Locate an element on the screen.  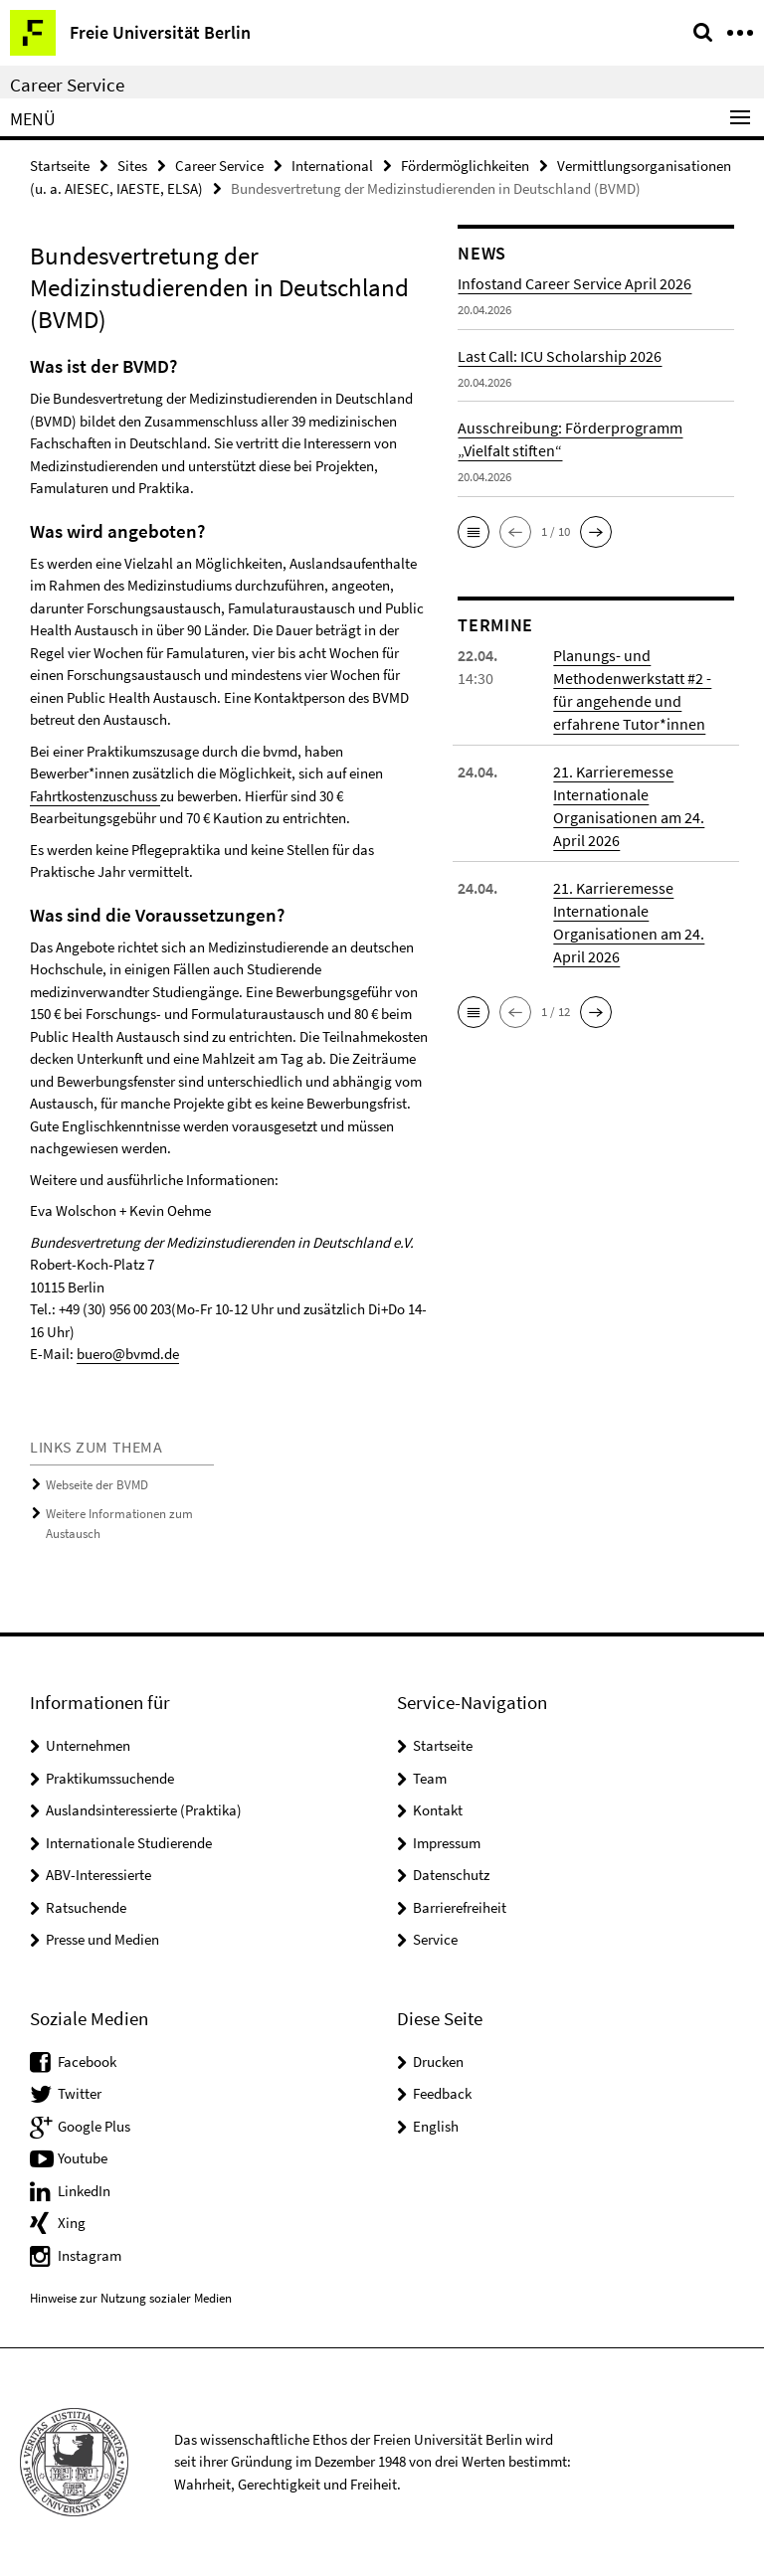
buero@bvmd.de is located at coordinates (128, 1353).